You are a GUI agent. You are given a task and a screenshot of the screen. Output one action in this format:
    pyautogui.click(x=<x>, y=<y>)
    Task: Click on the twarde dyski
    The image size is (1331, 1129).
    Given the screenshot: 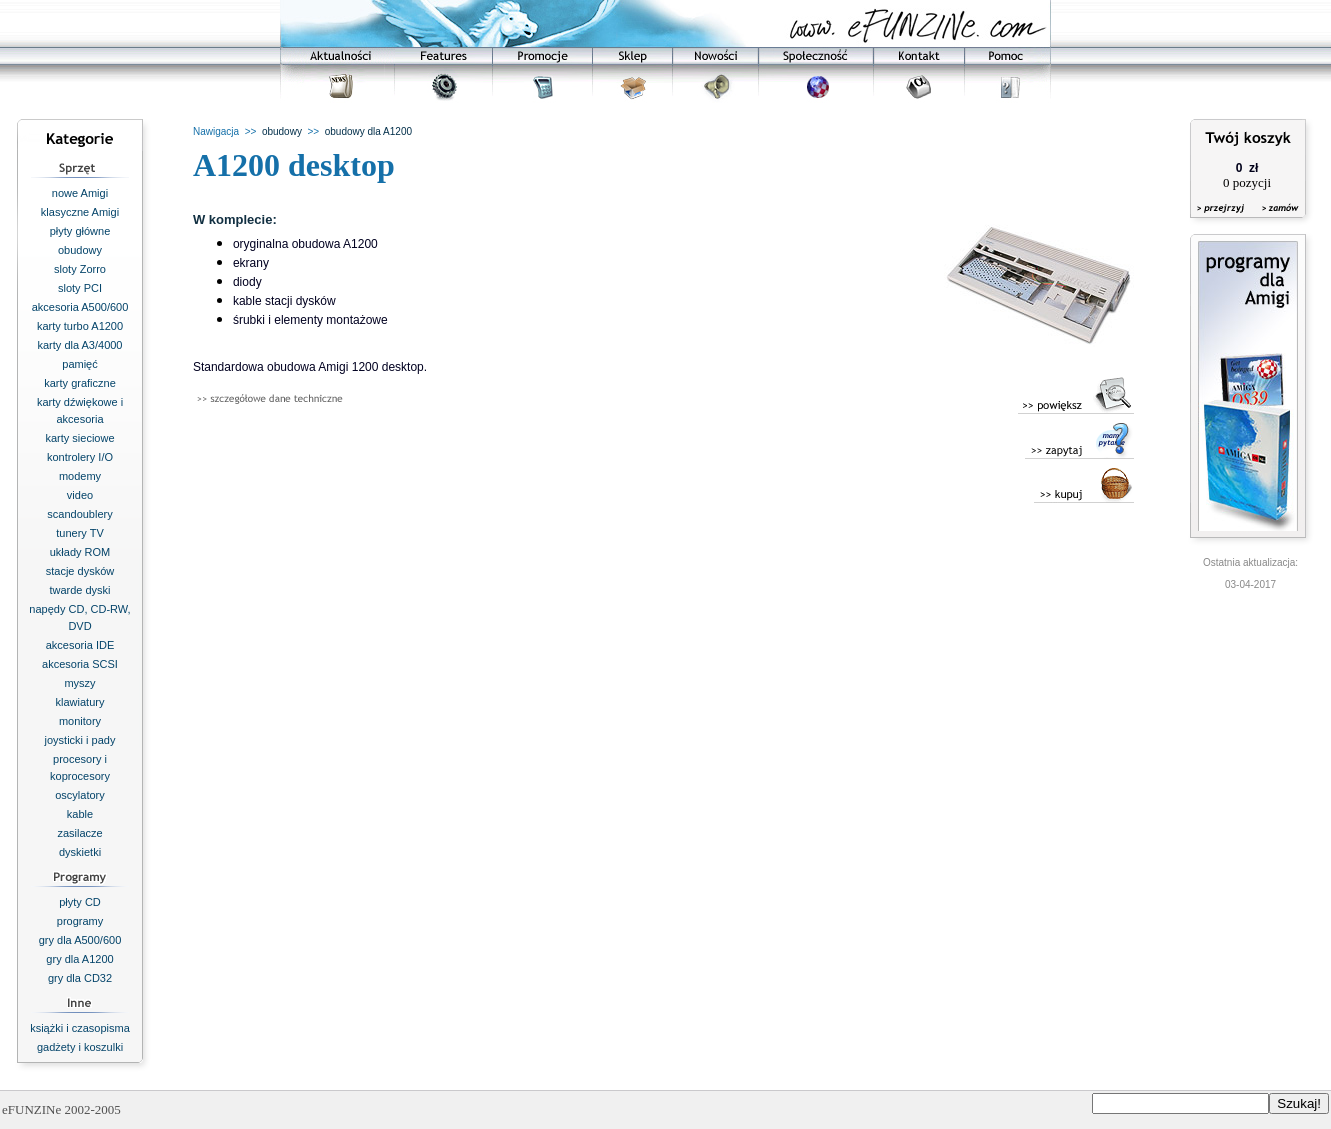 What is the action you would take?
    pyautogui.click(x=79, y=590)
    